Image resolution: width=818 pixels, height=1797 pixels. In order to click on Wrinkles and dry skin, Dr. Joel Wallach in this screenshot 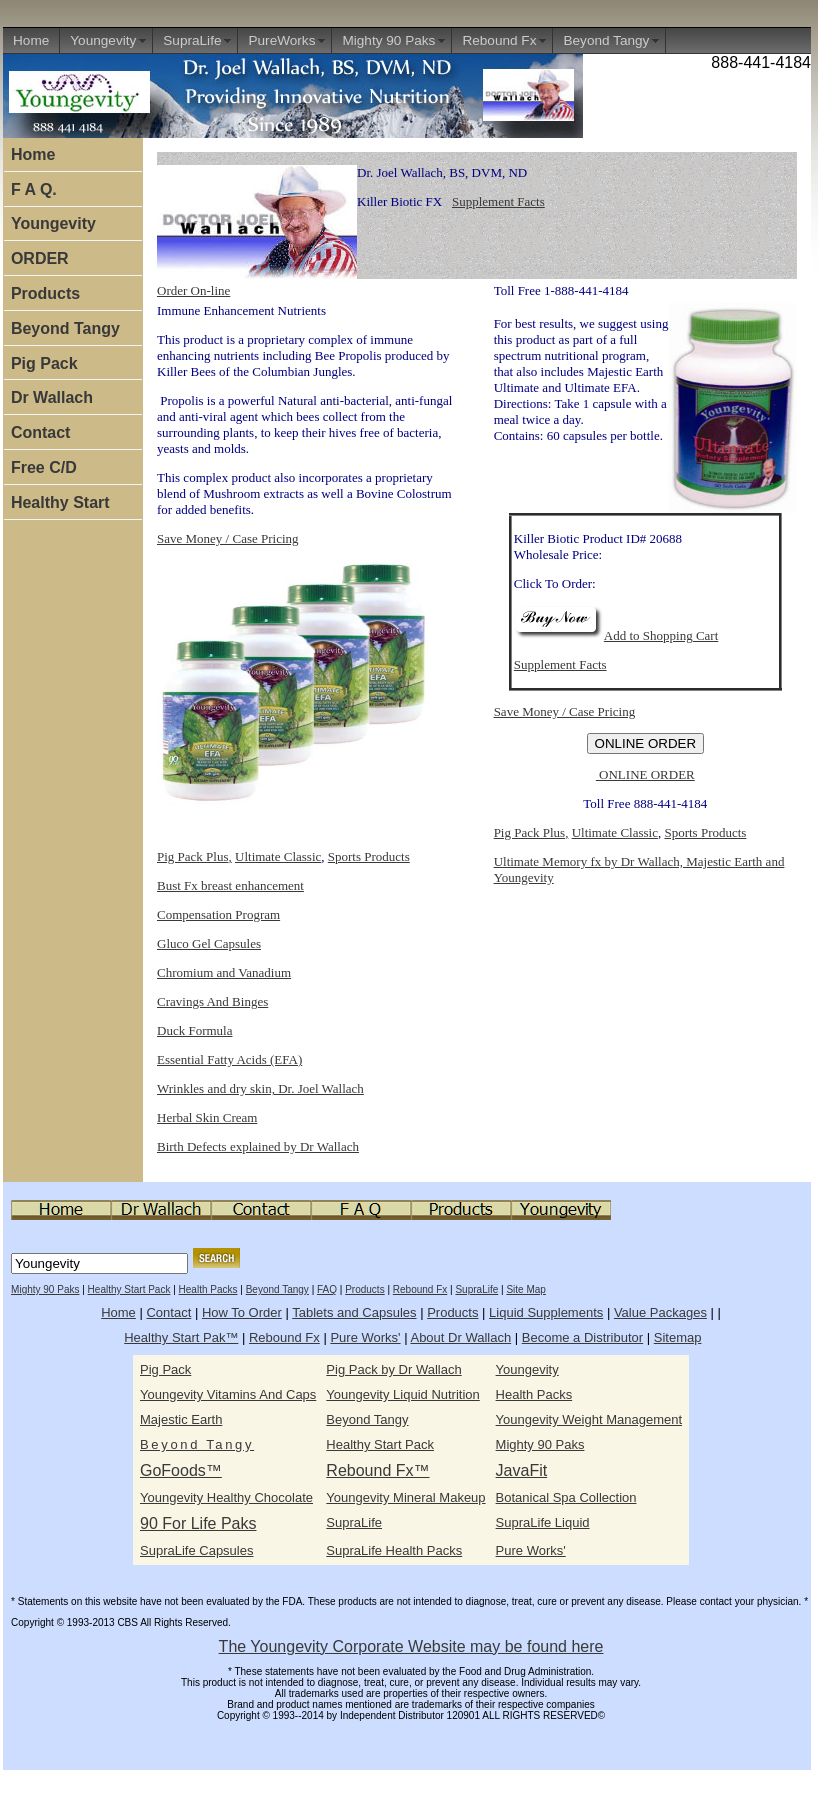, I will do `click(260, 1088)`.